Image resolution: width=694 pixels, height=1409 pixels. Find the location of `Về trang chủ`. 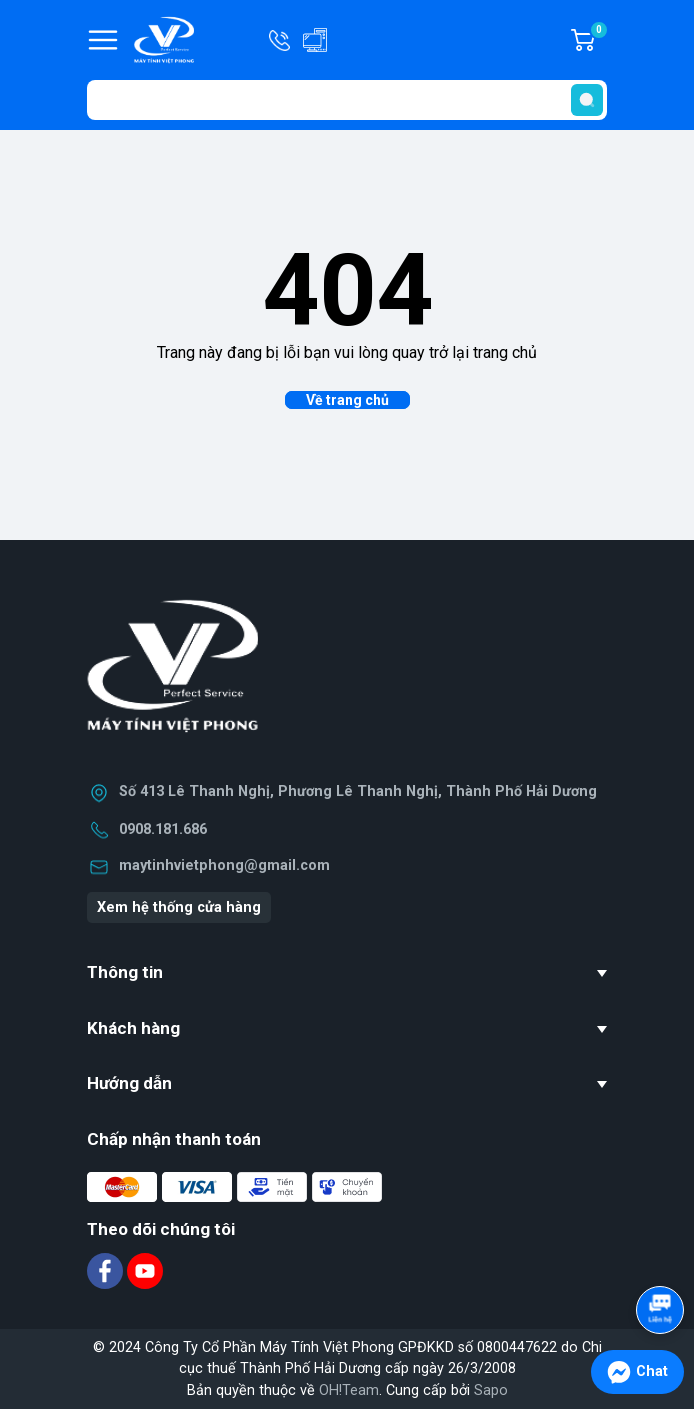

Về trang chủ is located at coordinates (347, 400).